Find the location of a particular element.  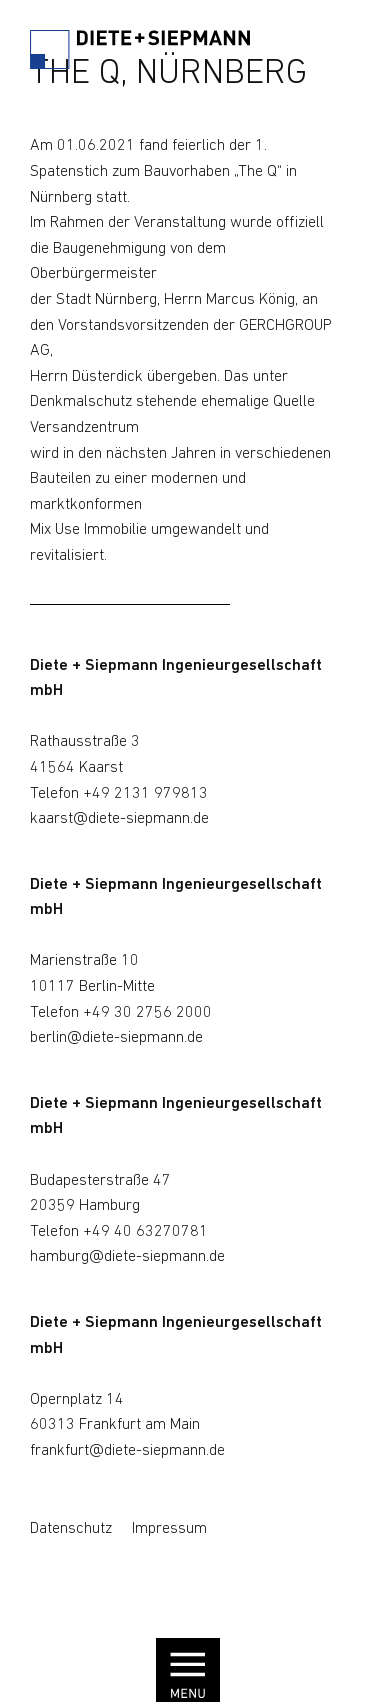

frankfurt@diete-siepmann.de is located at coordinates (127, 1451).